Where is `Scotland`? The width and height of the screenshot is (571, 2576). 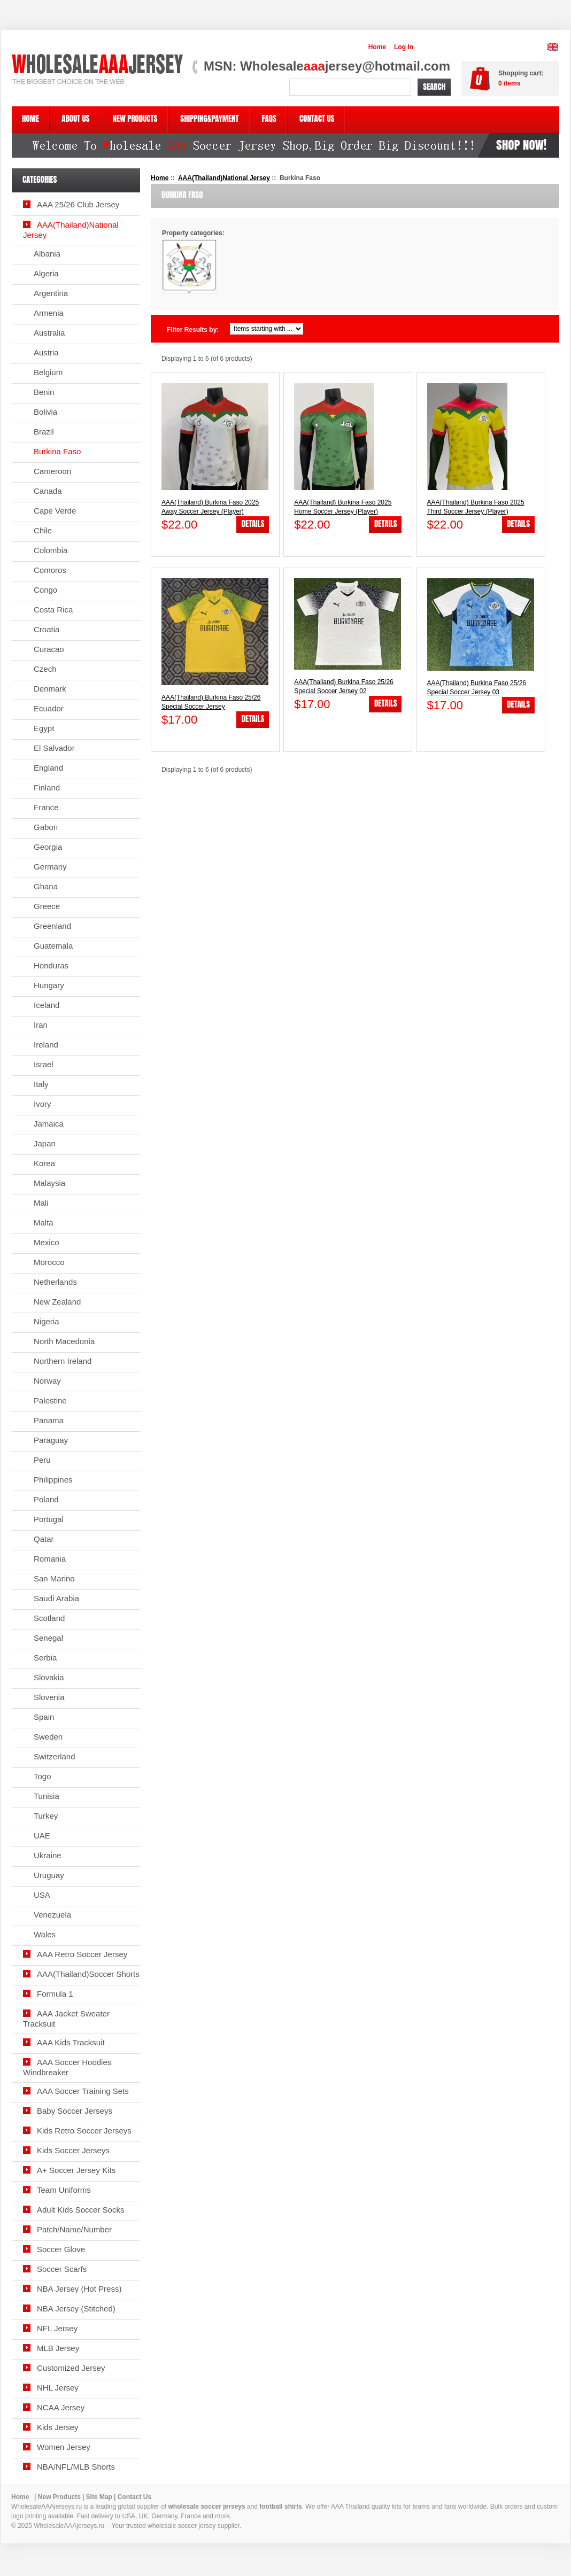
Scotland is located at coordinates (49, 1618).